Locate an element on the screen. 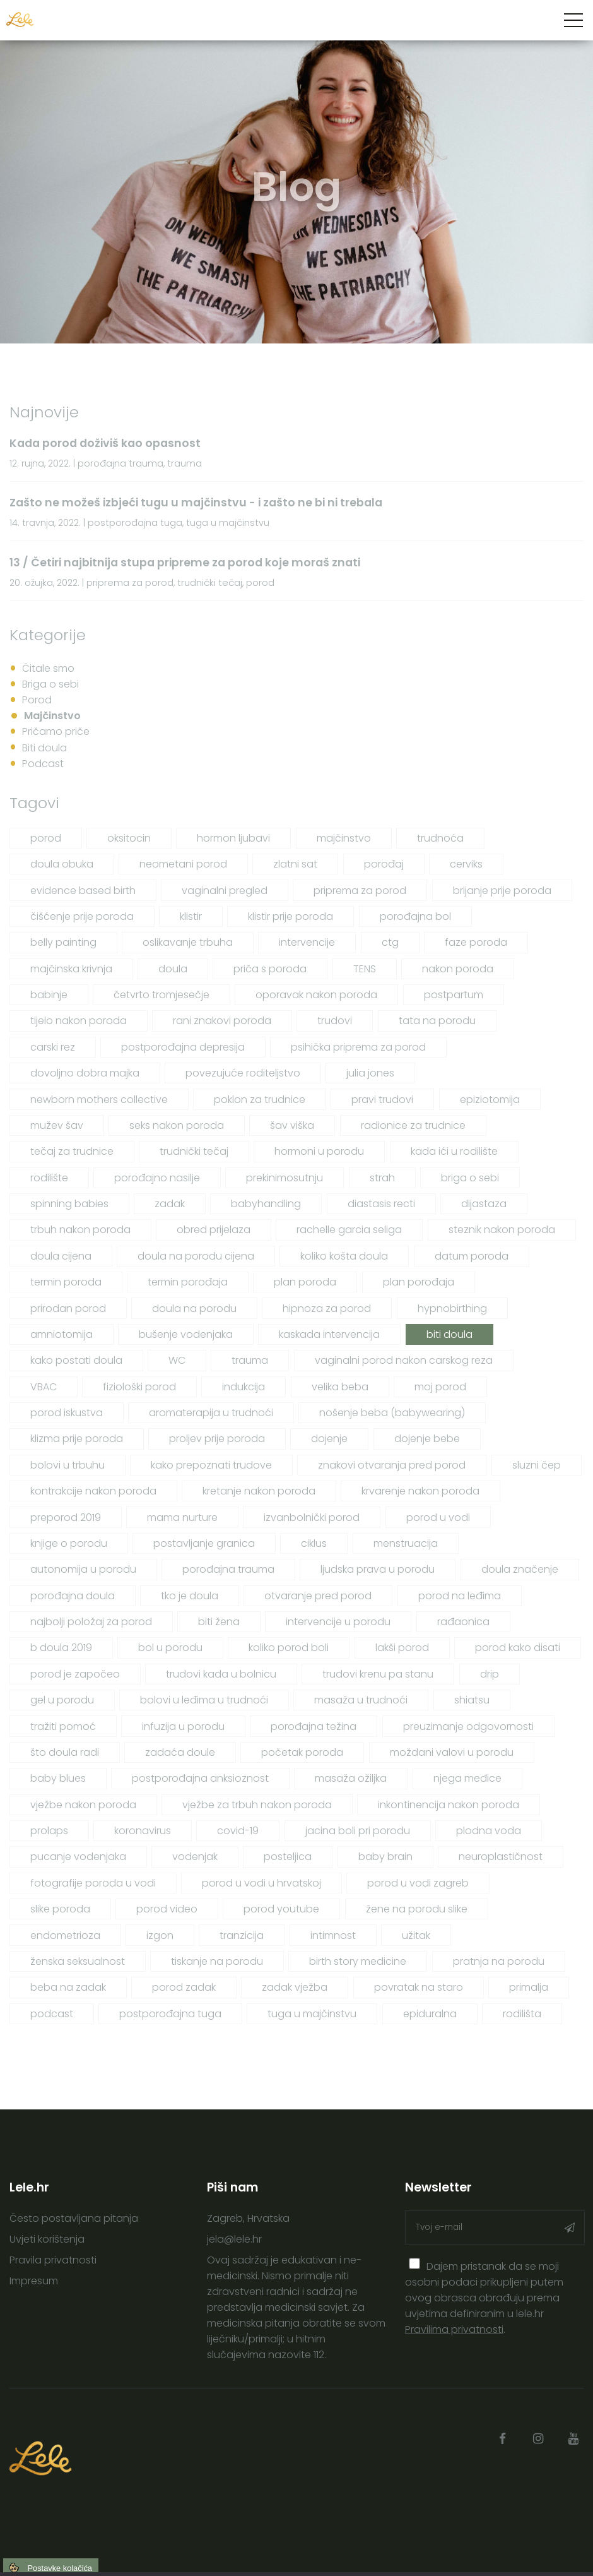  povezujuće roditeljstvo is located at coordinates (242, 1073).